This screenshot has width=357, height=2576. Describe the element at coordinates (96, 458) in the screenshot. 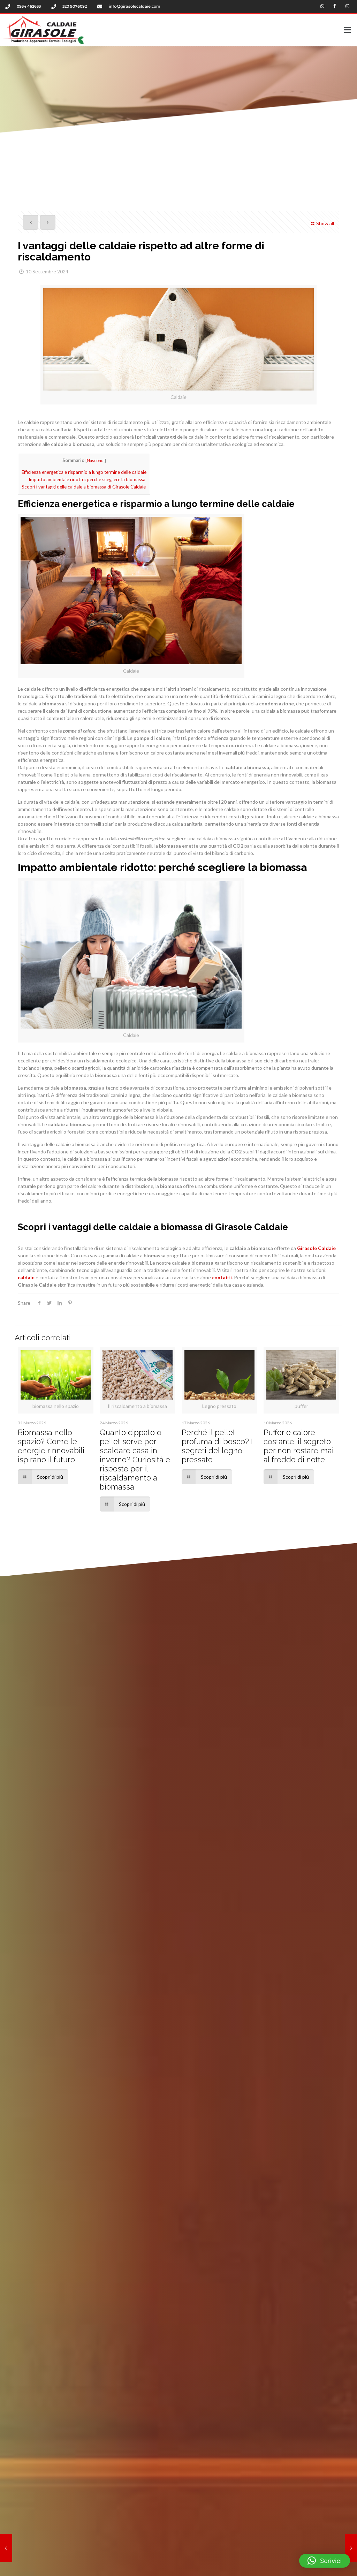

I see `Nascondi` at that location.